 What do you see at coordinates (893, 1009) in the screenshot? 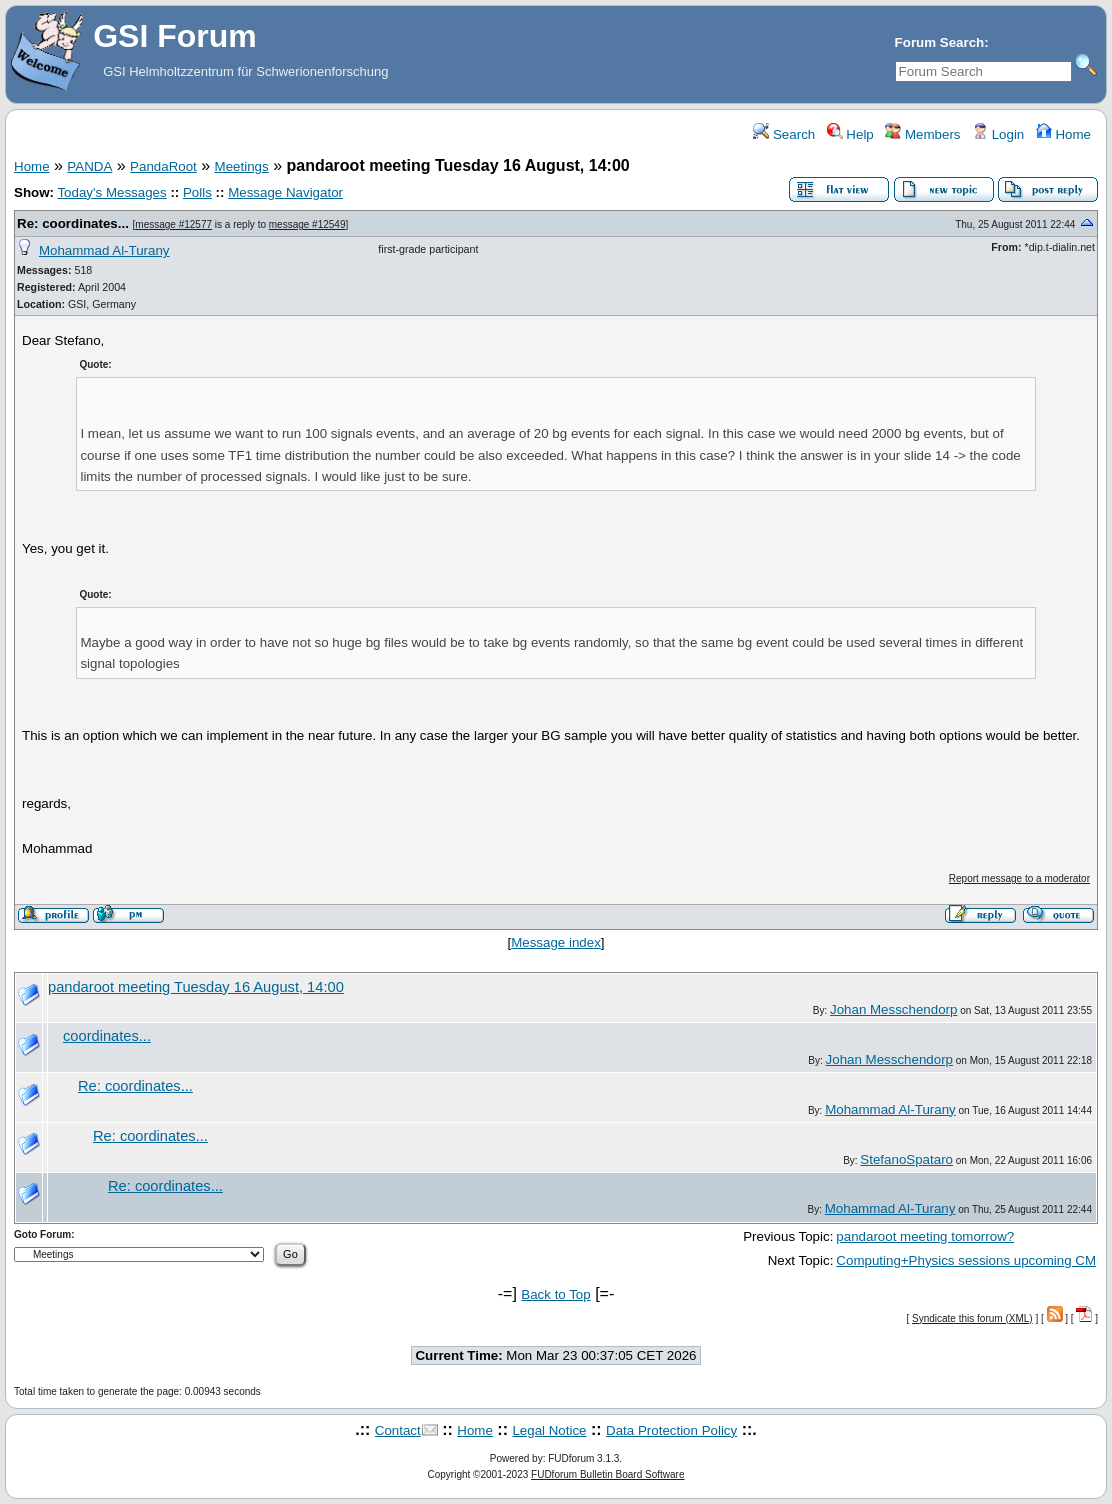
I see `Johan Messchendorp` at bounding box center [893, 1009].